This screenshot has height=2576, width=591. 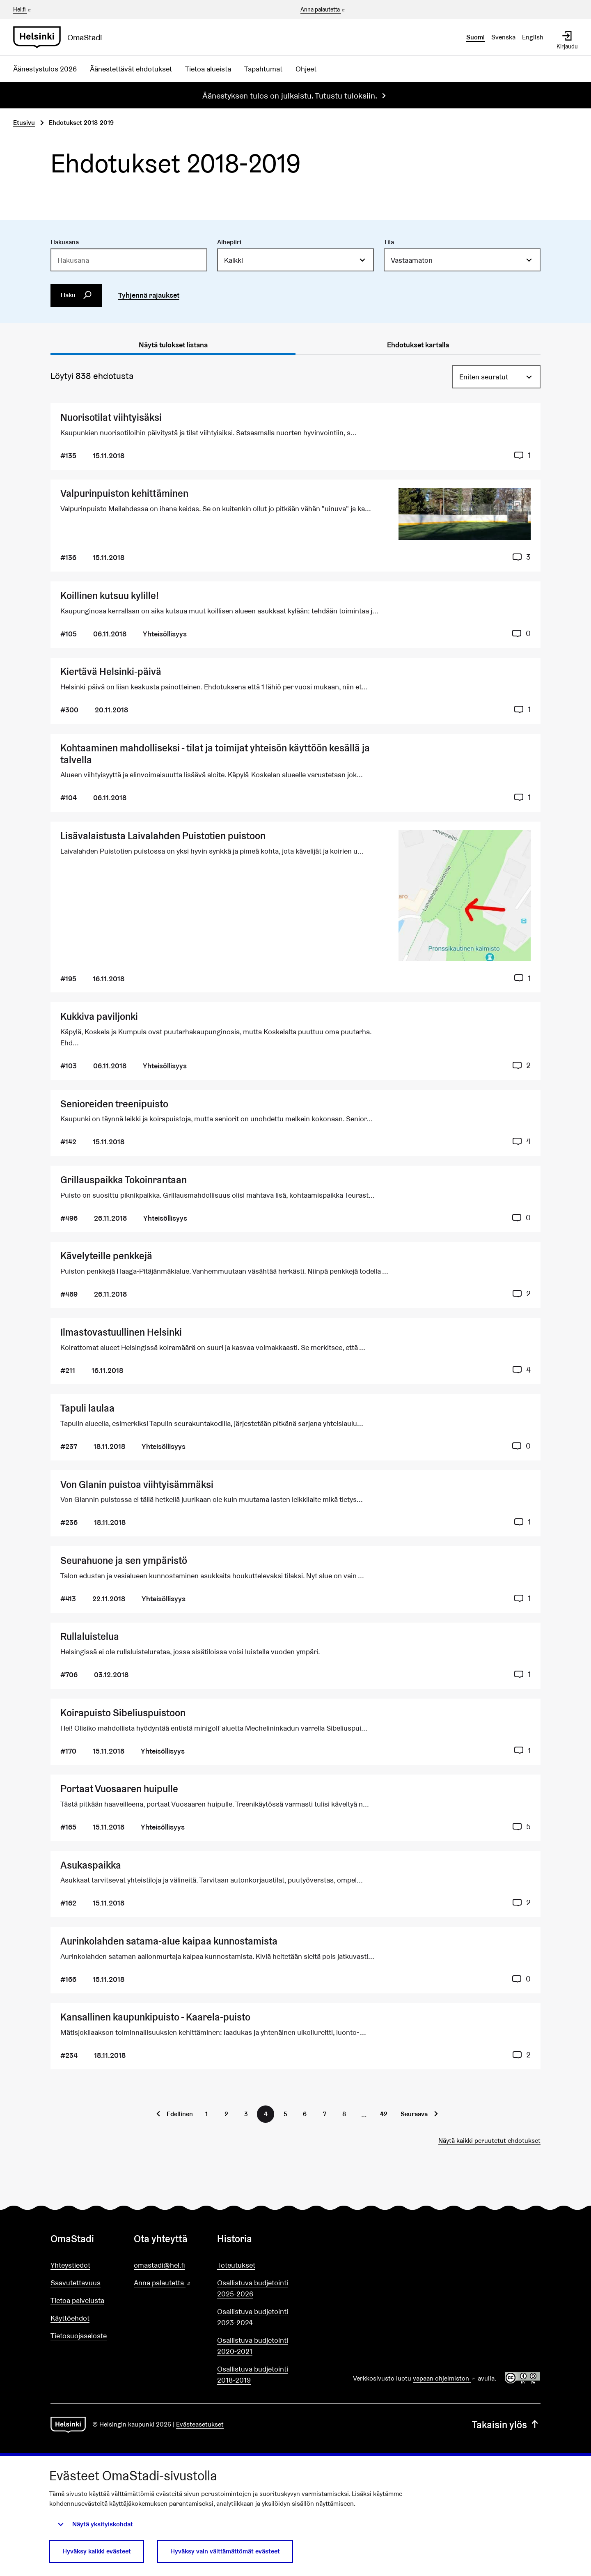 What do you see at coordinates (236, 2265) in the screenshot?
I see `Toteutukset` at bounding box center [236, 2265].